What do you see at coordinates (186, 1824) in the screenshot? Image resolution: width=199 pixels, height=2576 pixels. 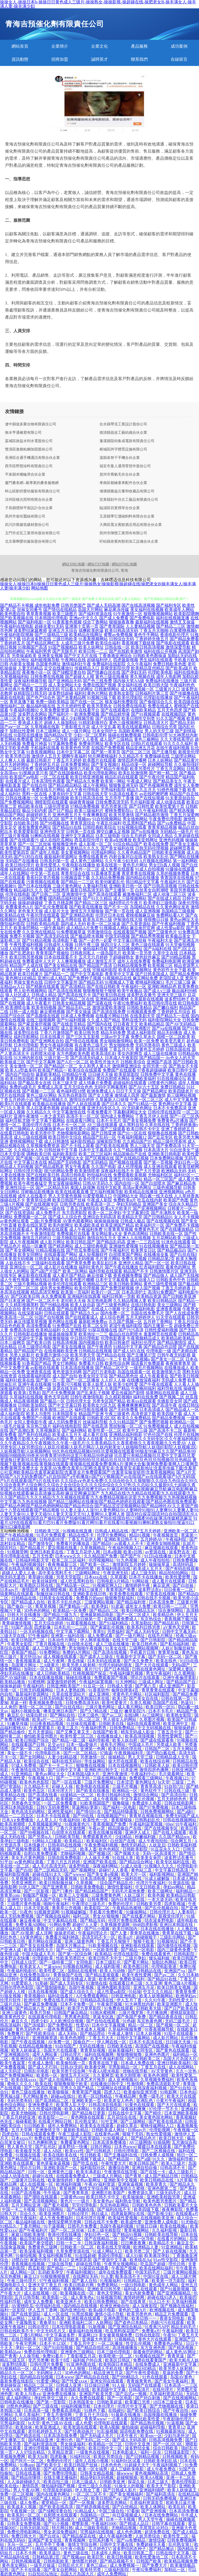 I see `91午夜福利` at bounding box center [186, 1824].